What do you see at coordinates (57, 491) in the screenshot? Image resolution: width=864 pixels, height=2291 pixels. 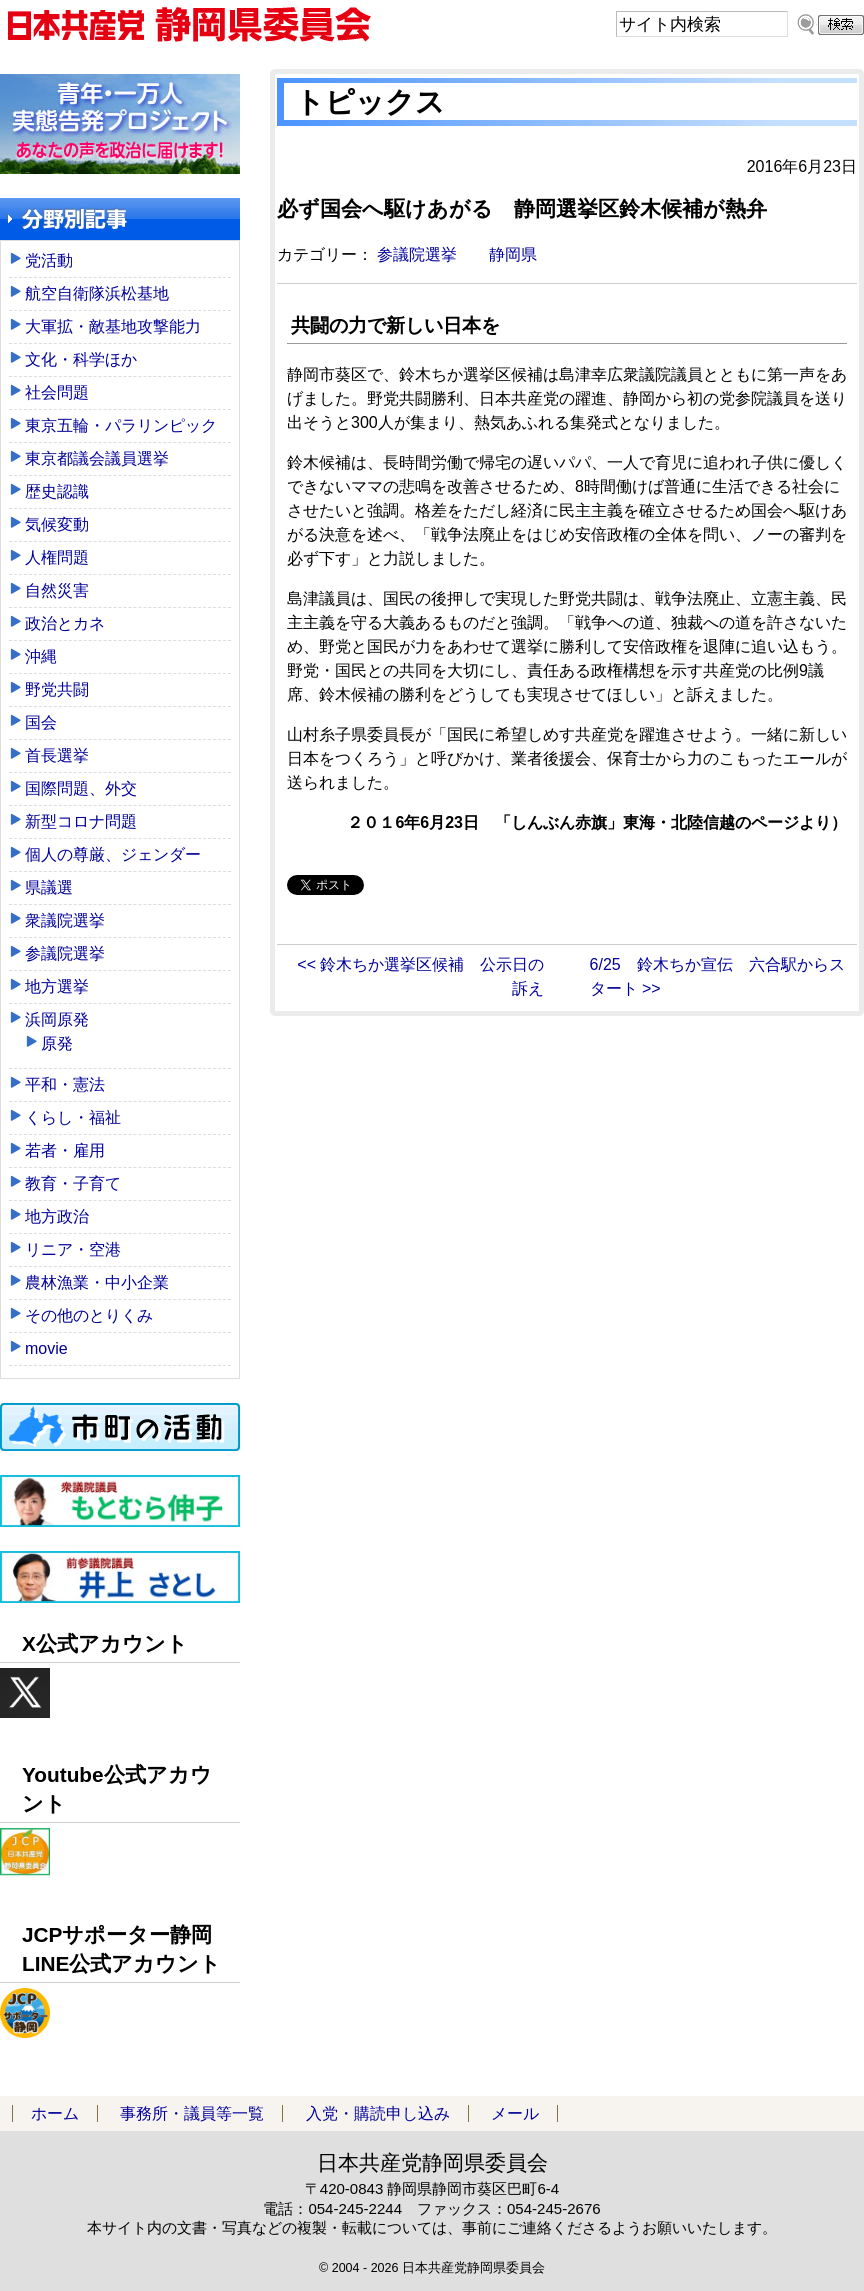 I see `歴史認識` at bounding box center [57, 491].